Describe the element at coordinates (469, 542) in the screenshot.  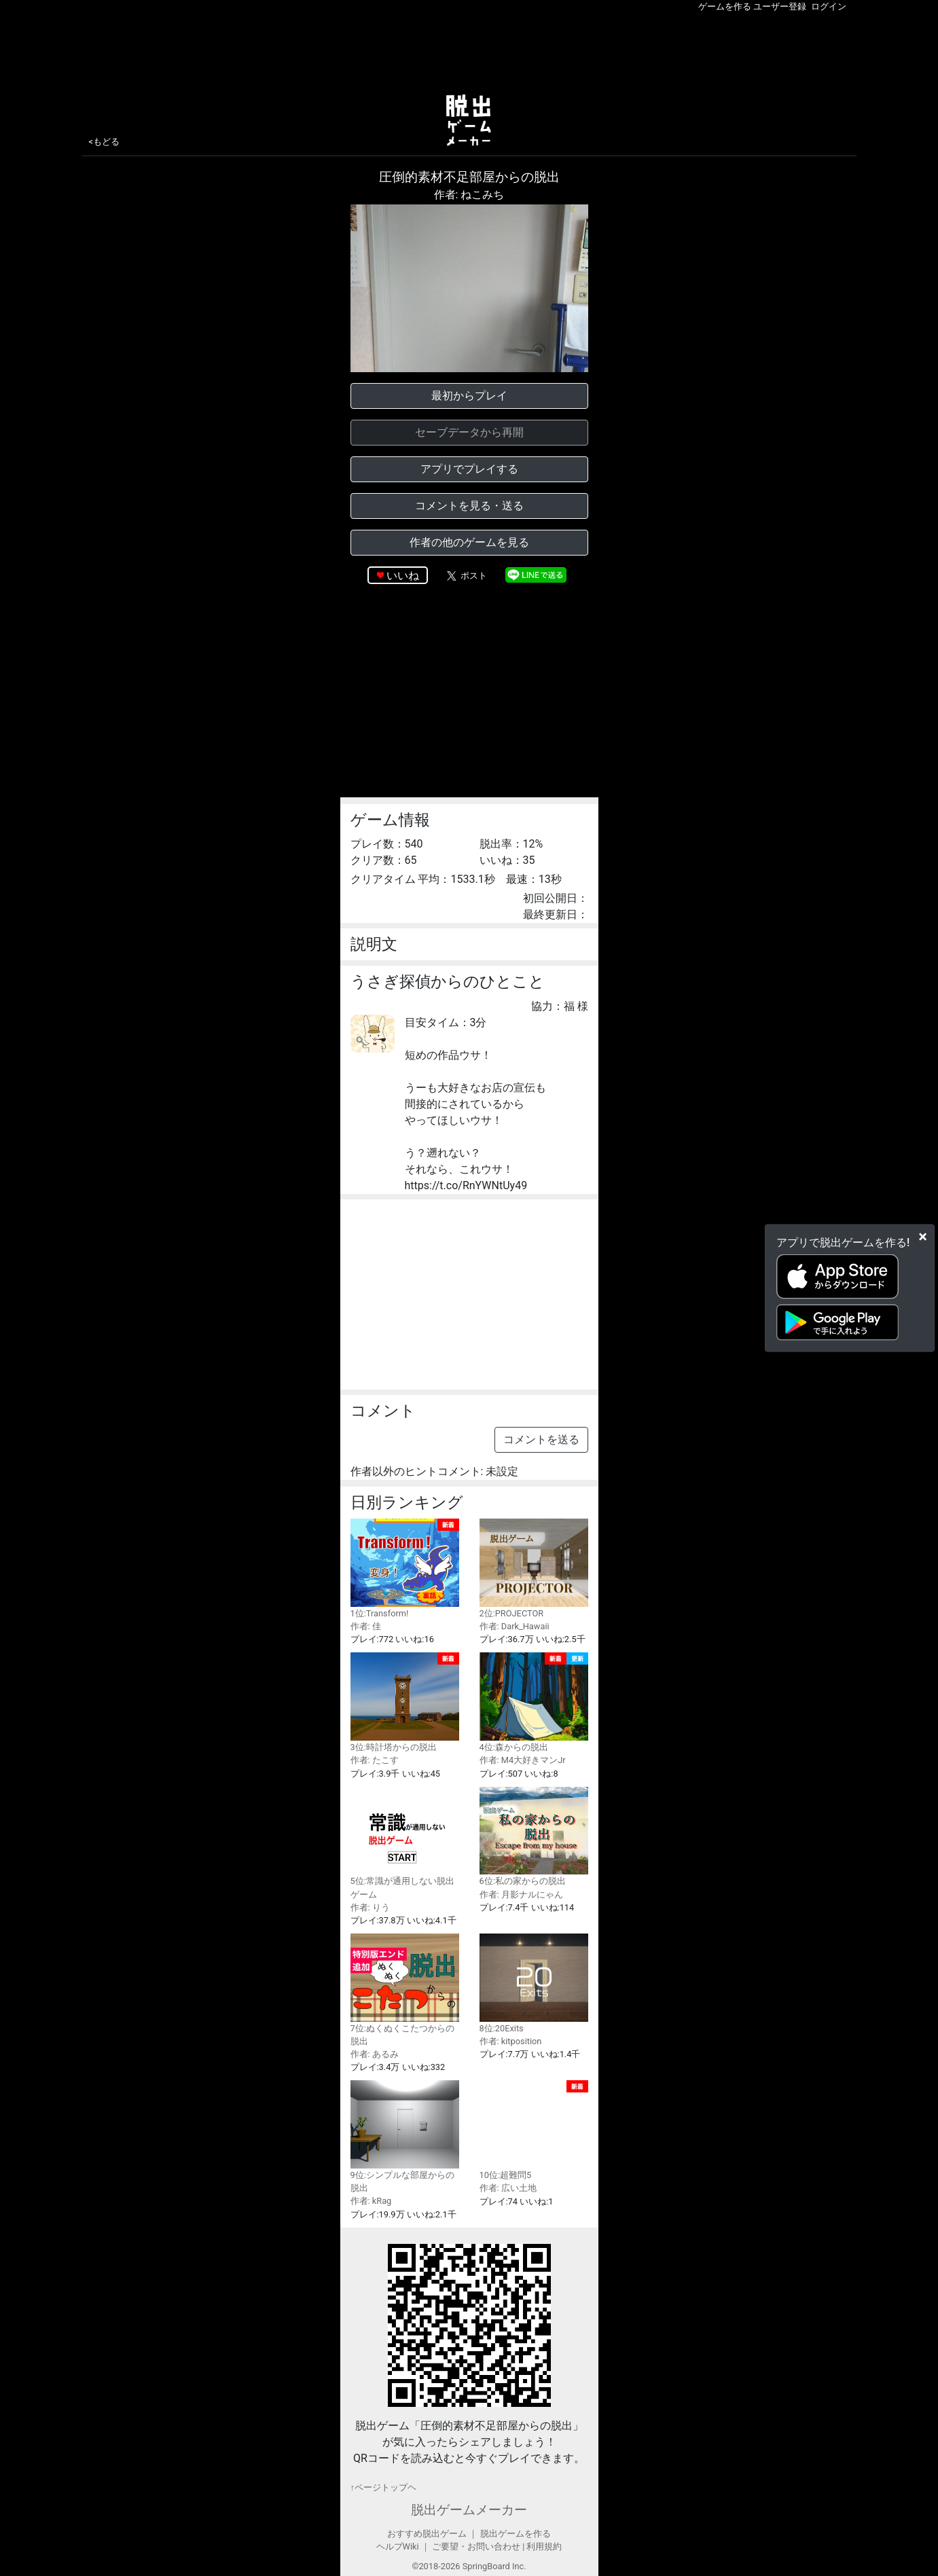
I see `作者の他のゲームを見る` at that location.